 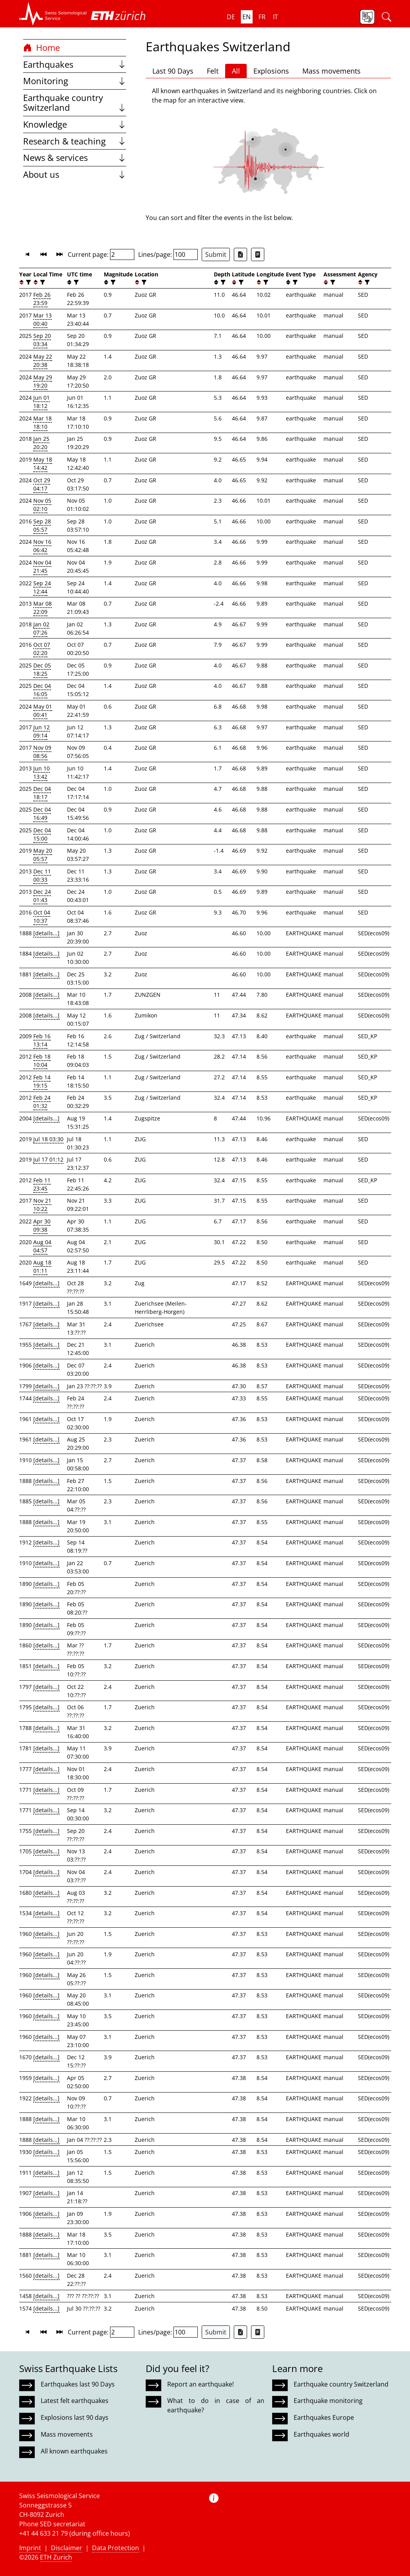 What do you see at coordinates (74, 2417) in the screenshot?
I see `Explosions last 90 days` at bounding box center [74, 2417].